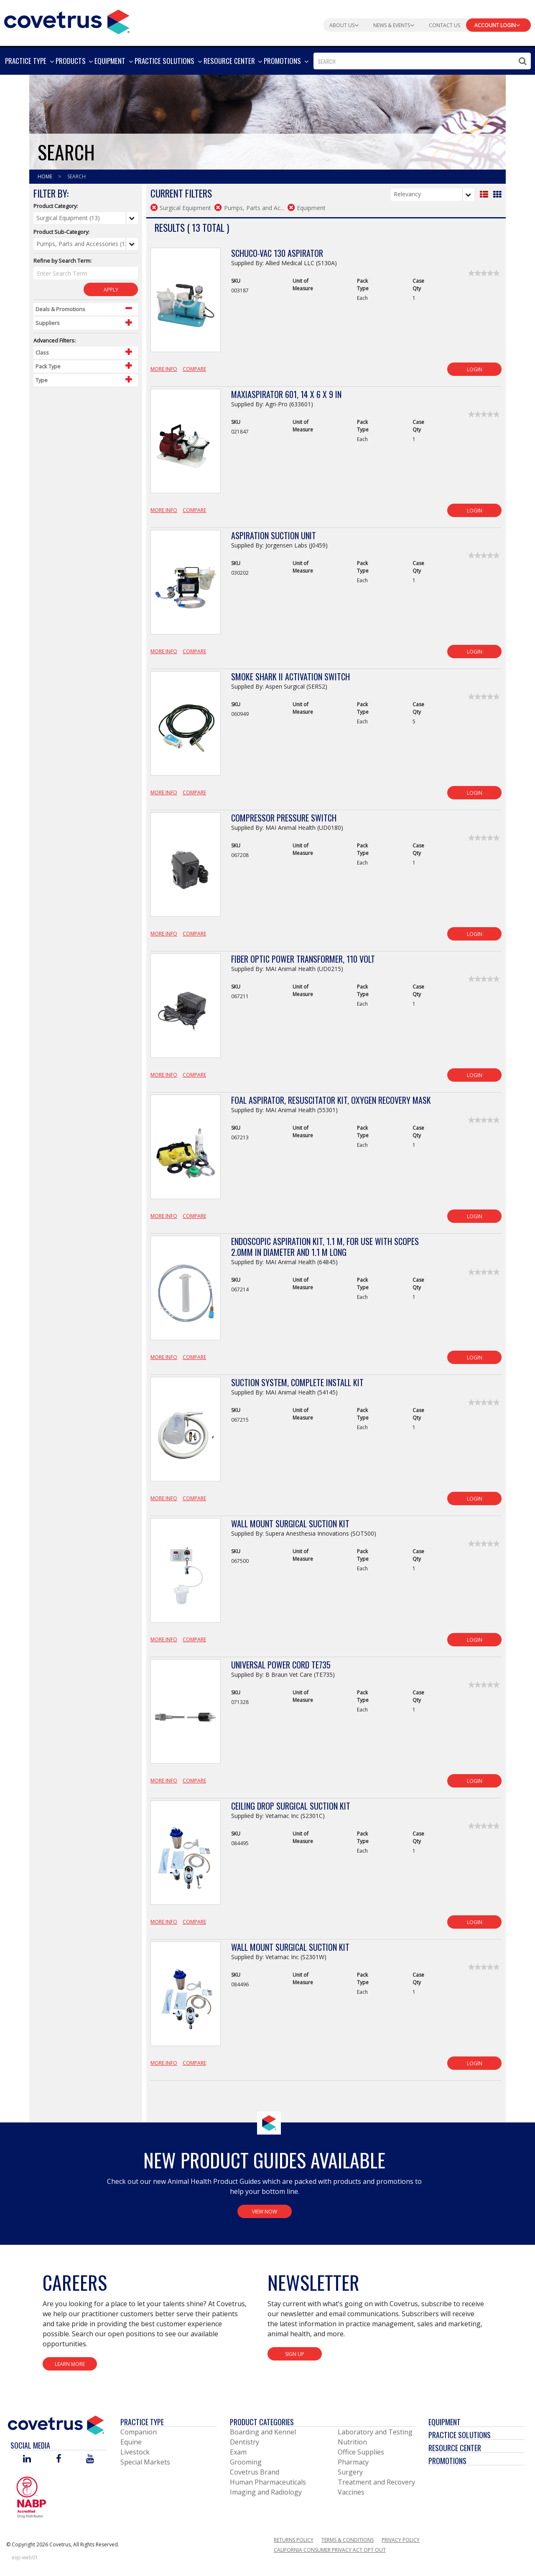 The width and height of the screenshot is (535, 2576). What do you see at coordinates (352, 2442) in the screenshot?
I see `Nutrition` at bounding box center [352, 2442].